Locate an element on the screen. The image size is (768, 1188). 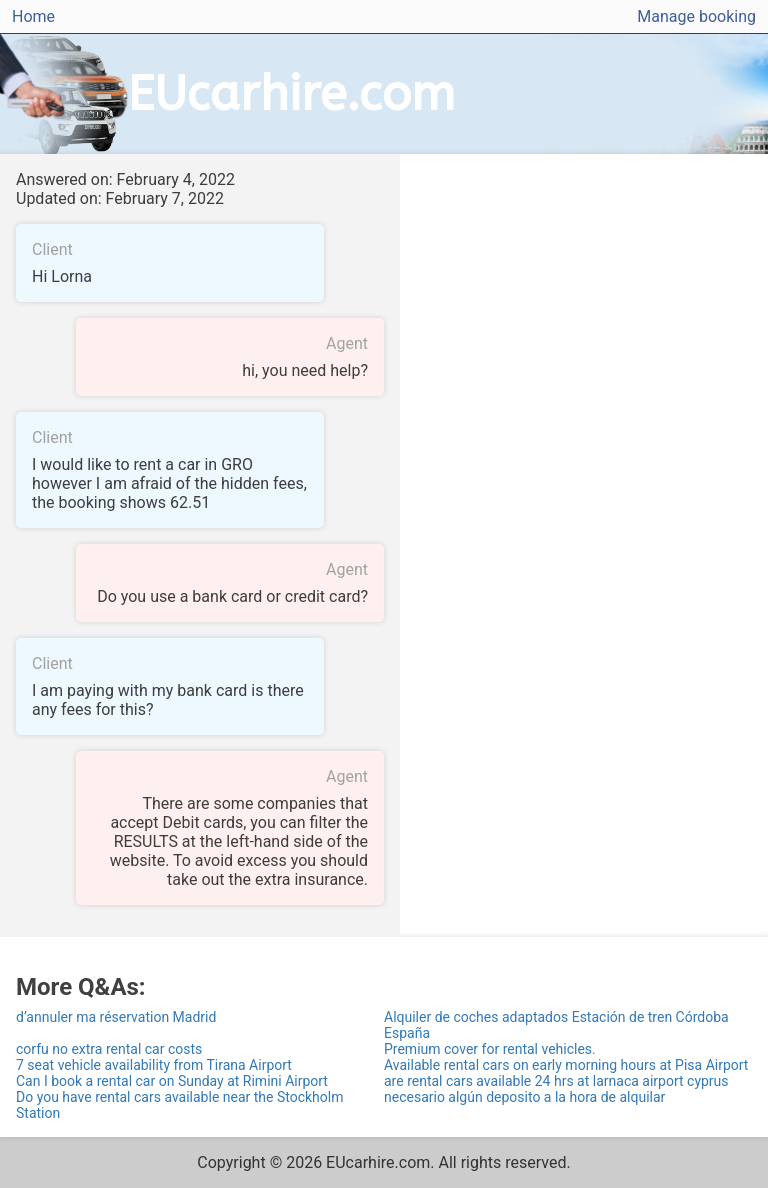
Can I book a rental car on Sunday at Rimini Airport is located at coordinates (172, 1081).